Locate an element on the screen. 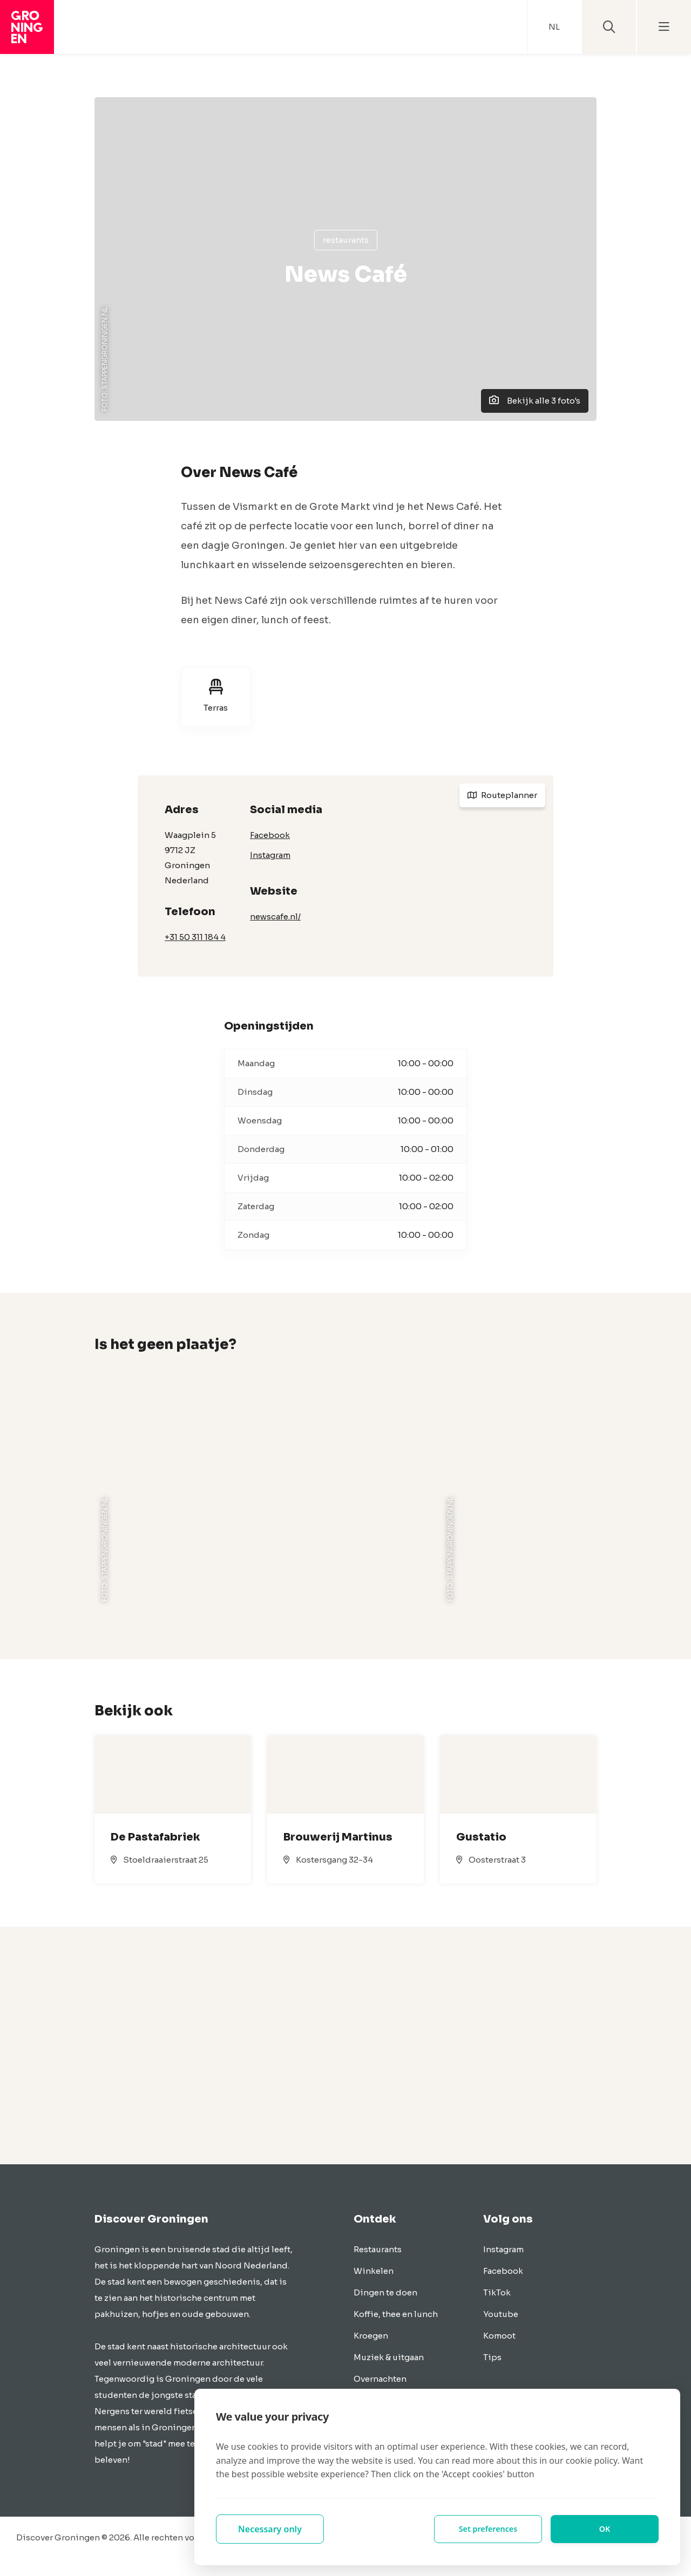  Komoot is located at coordinates (499, 2335).